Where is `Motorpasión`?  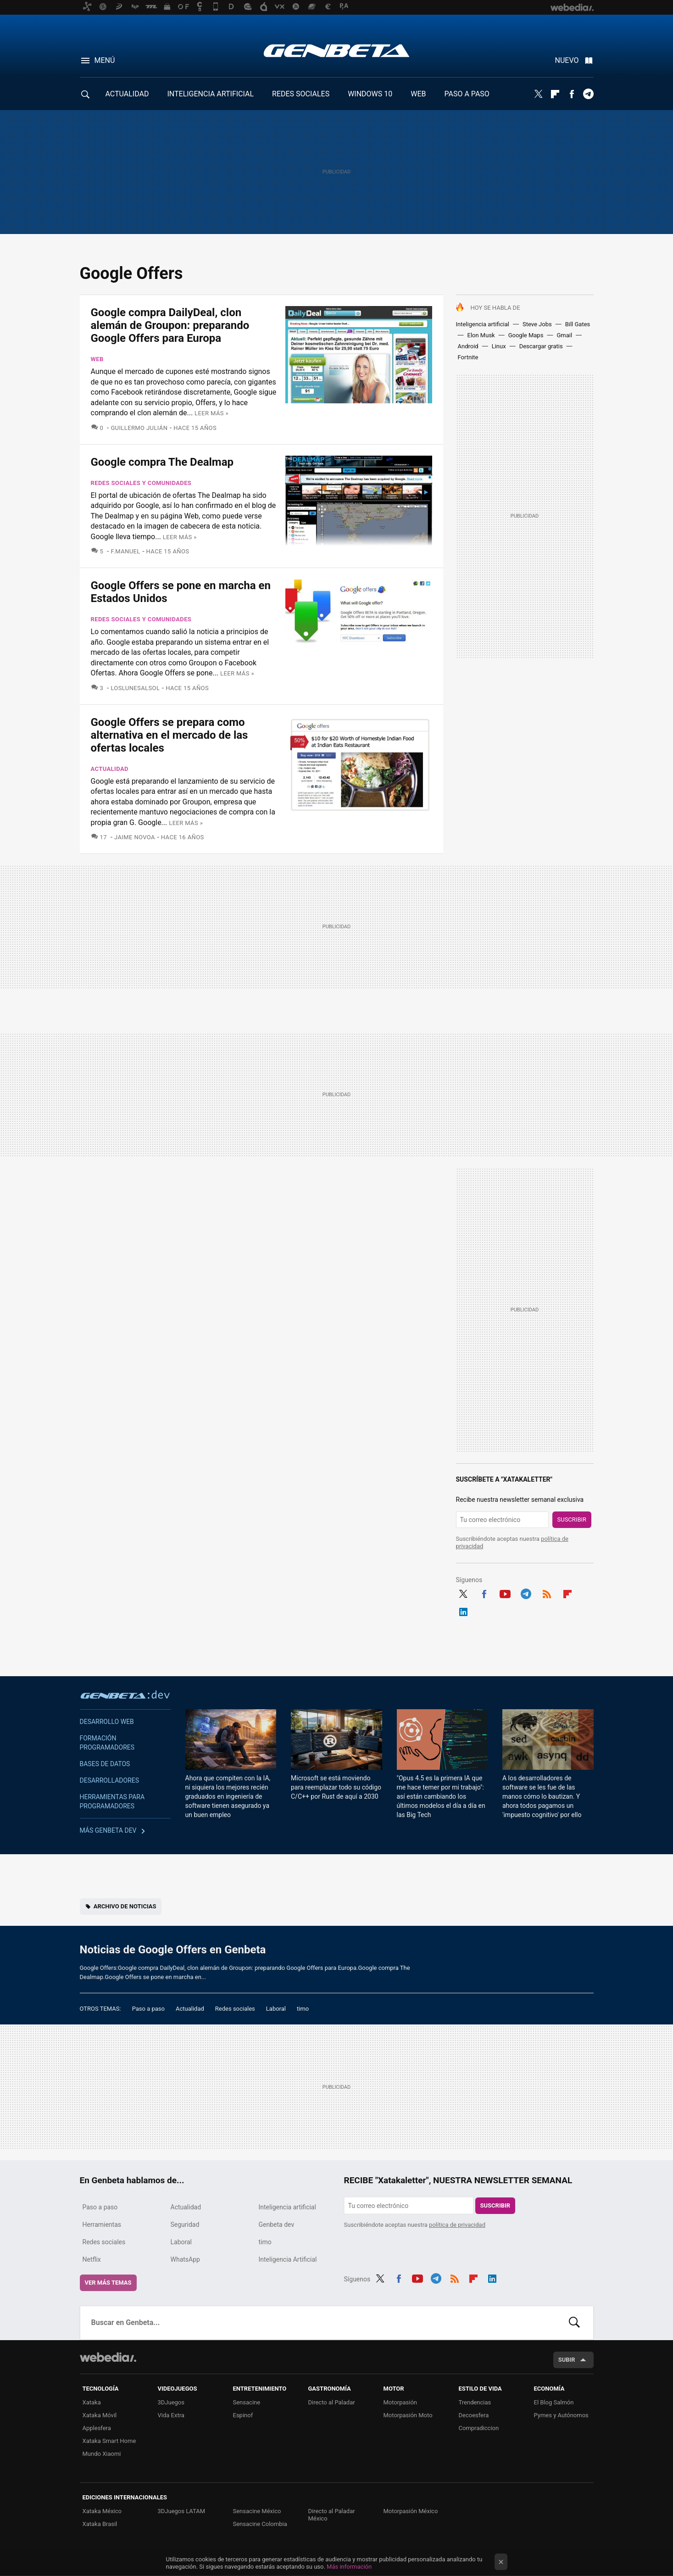
Motorpasión is located at coordinates (400, 2402).